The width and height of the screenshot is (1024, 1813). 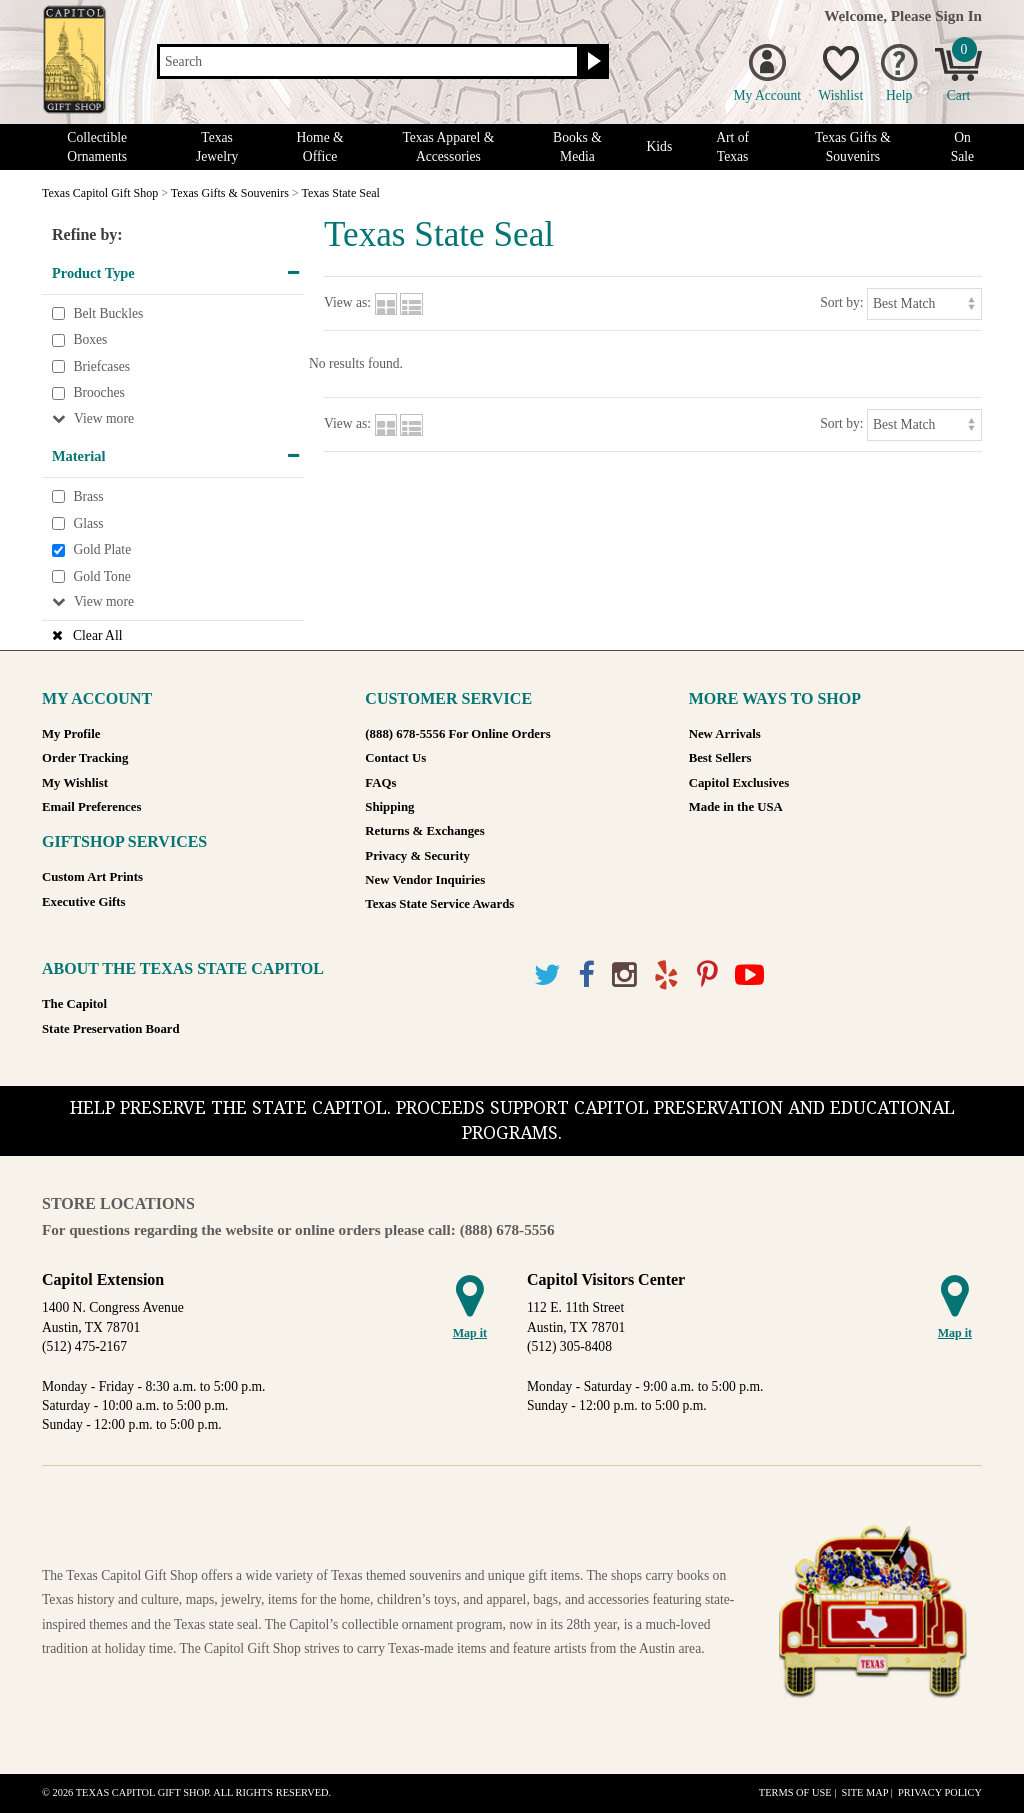 I want to click on Order Tracking, so click(x=85, y=758).